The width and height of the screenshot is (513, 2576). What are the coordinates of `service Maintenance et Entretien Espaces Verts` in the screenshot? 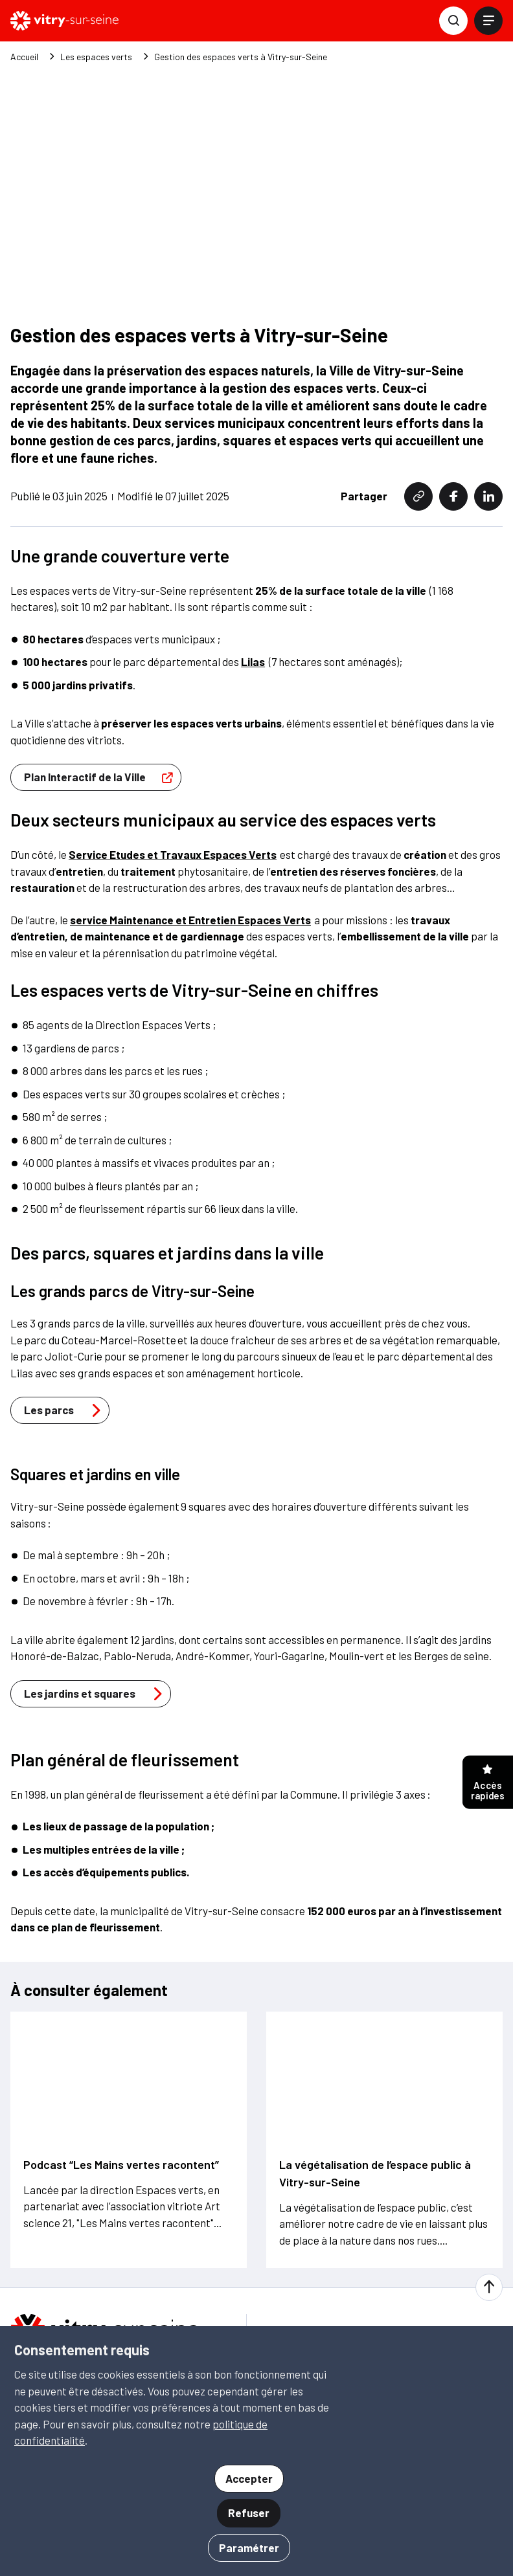 It's located at (190, 818).